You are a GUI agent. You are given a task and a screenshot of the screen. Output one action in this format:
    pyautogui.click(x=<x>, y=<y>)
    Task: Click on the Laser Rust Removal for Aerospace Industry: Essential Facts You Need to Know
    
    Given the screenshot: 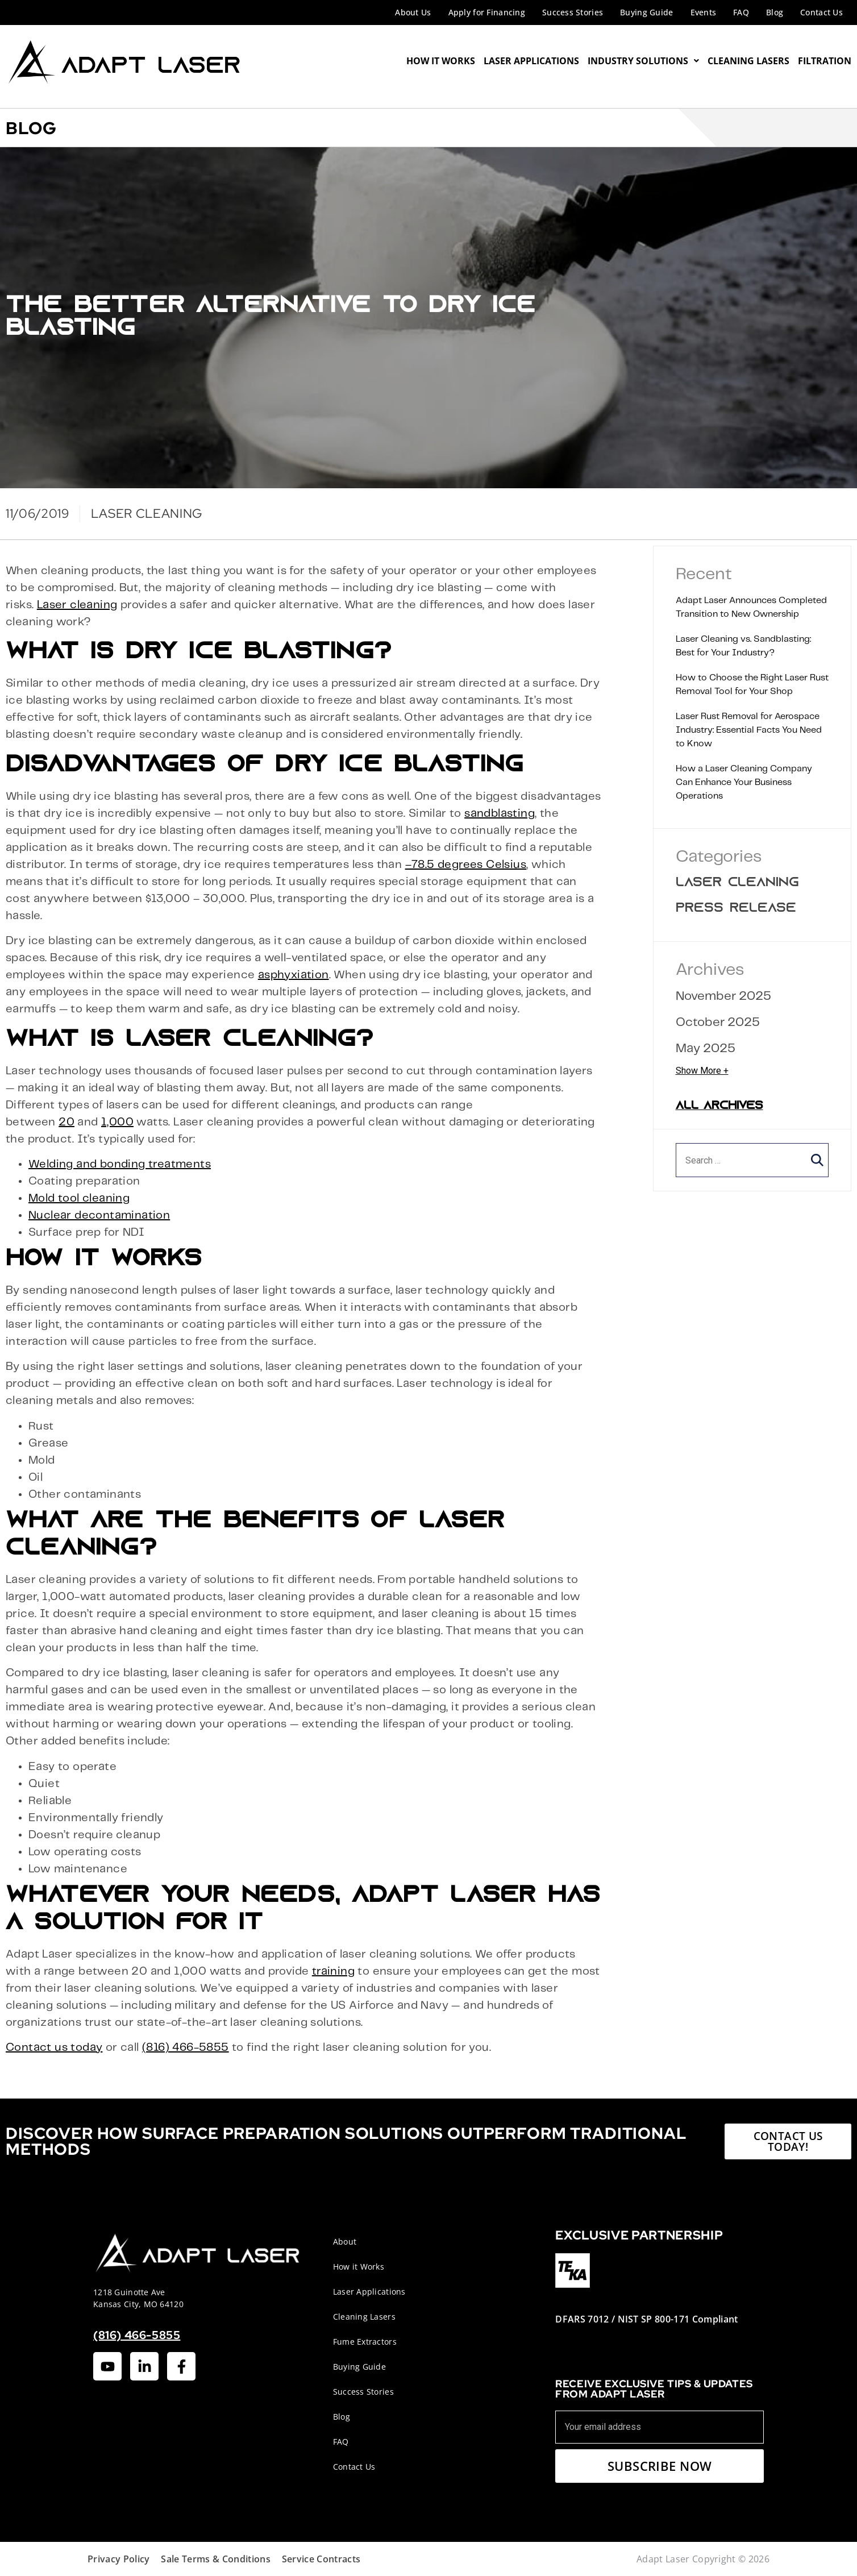 What is the action you would take?
    pyautogui.click(x=749, y=730)
    